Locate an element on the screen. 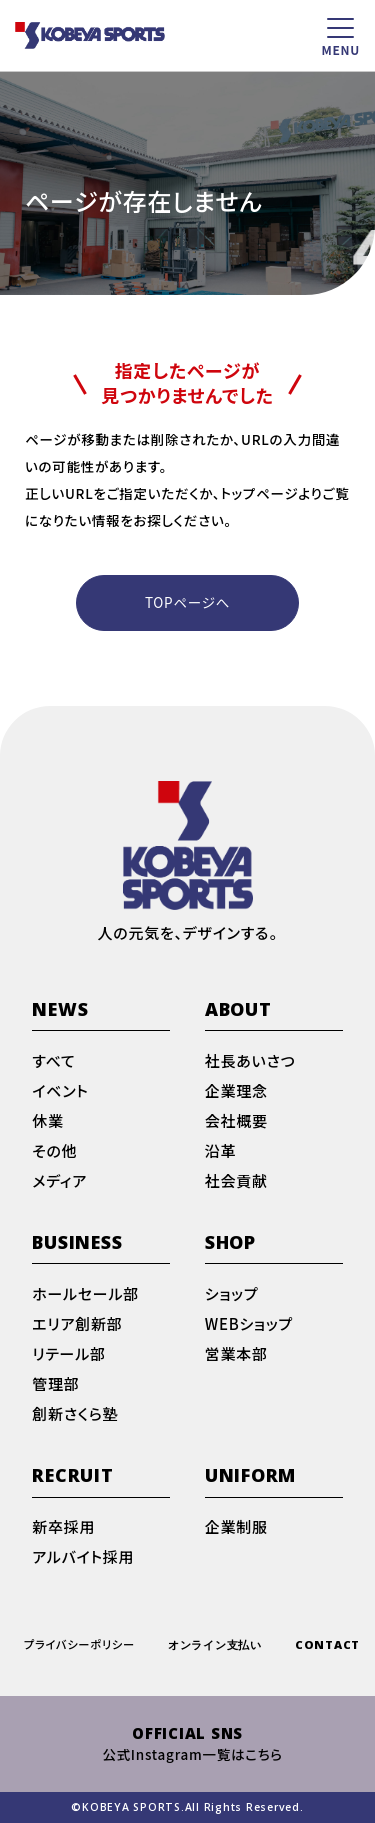 The width and height of the screenshot is (375, 1823). メディア is located at coordinates (59, 1182).